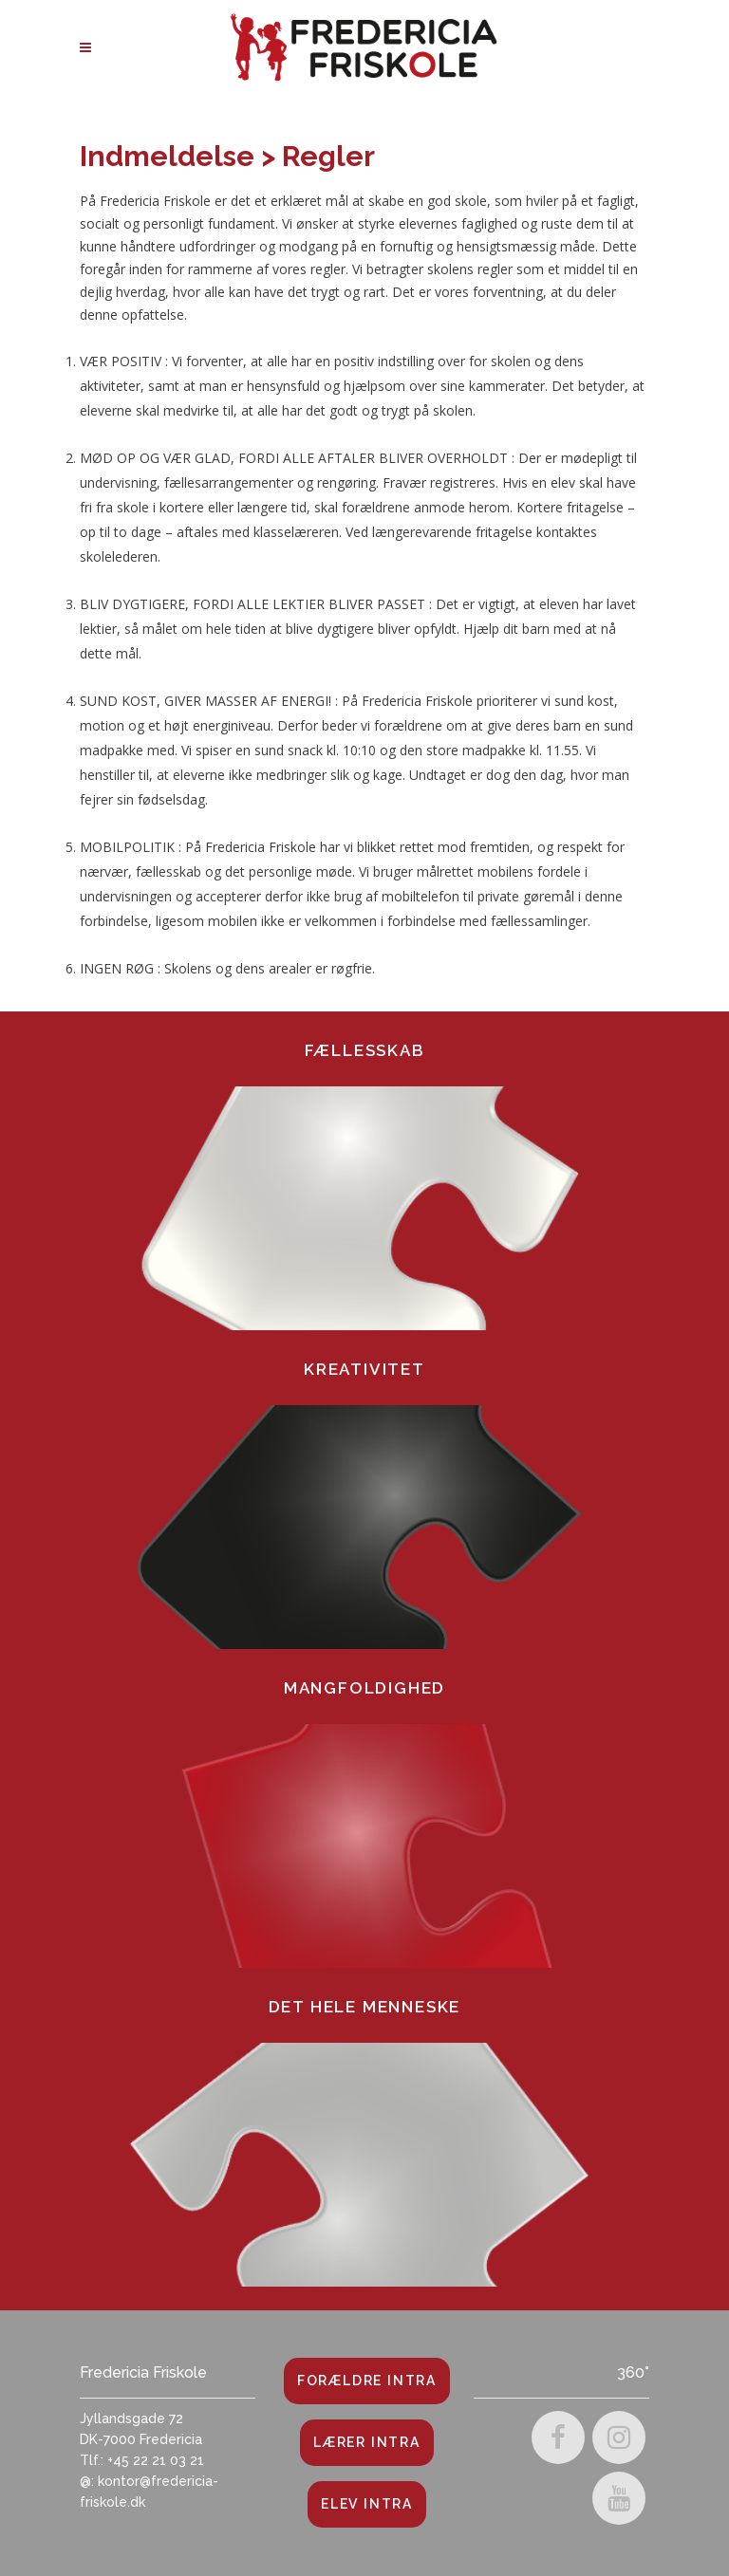 This screenshot has width=729, height=2576. Describe the element at coordinates (367, 2380) in the screenshot. I see `Forældre Intra` at that location.